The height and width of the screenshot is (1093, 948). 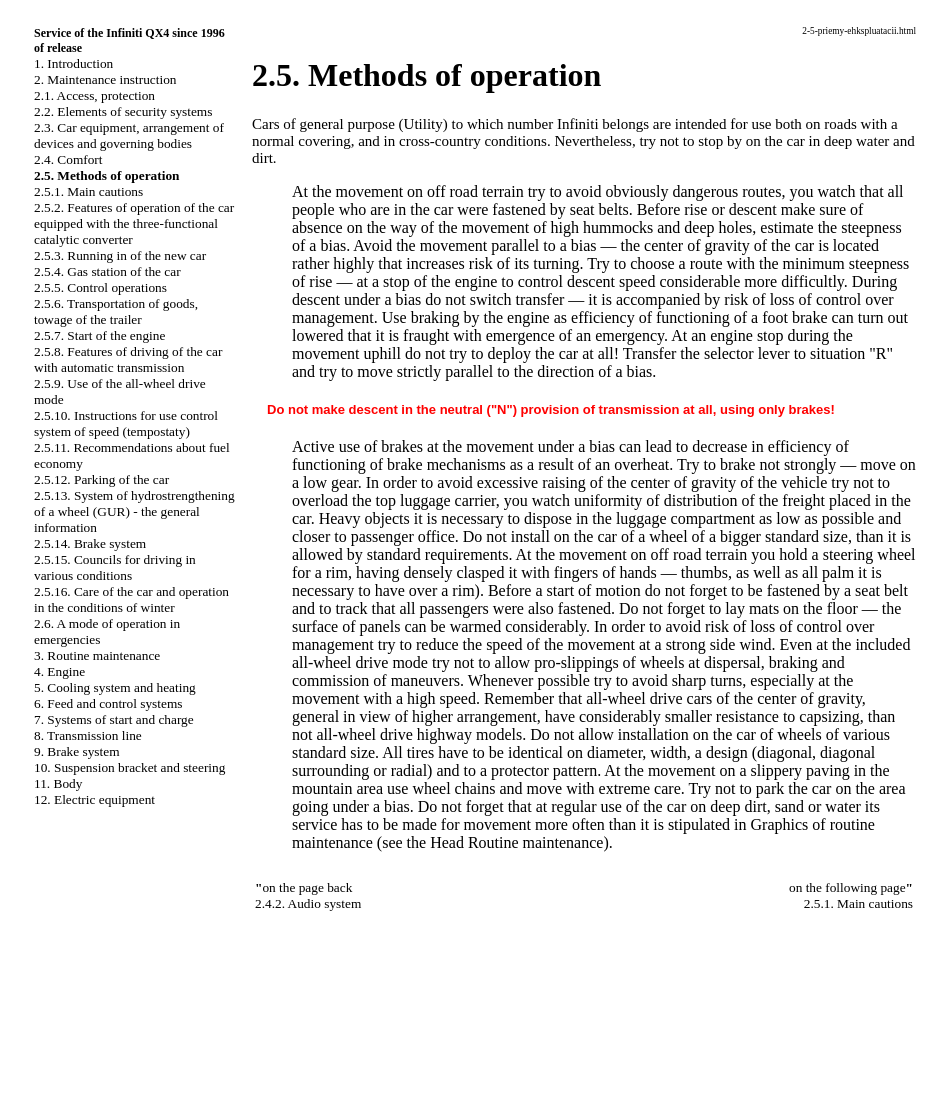 What do you see at coordinates (134, 511) in the screenshot?
I see `2.5.13. System of hydrostrengthening of a wheel (GUR) - the general information` at bounding box center [134, 511].